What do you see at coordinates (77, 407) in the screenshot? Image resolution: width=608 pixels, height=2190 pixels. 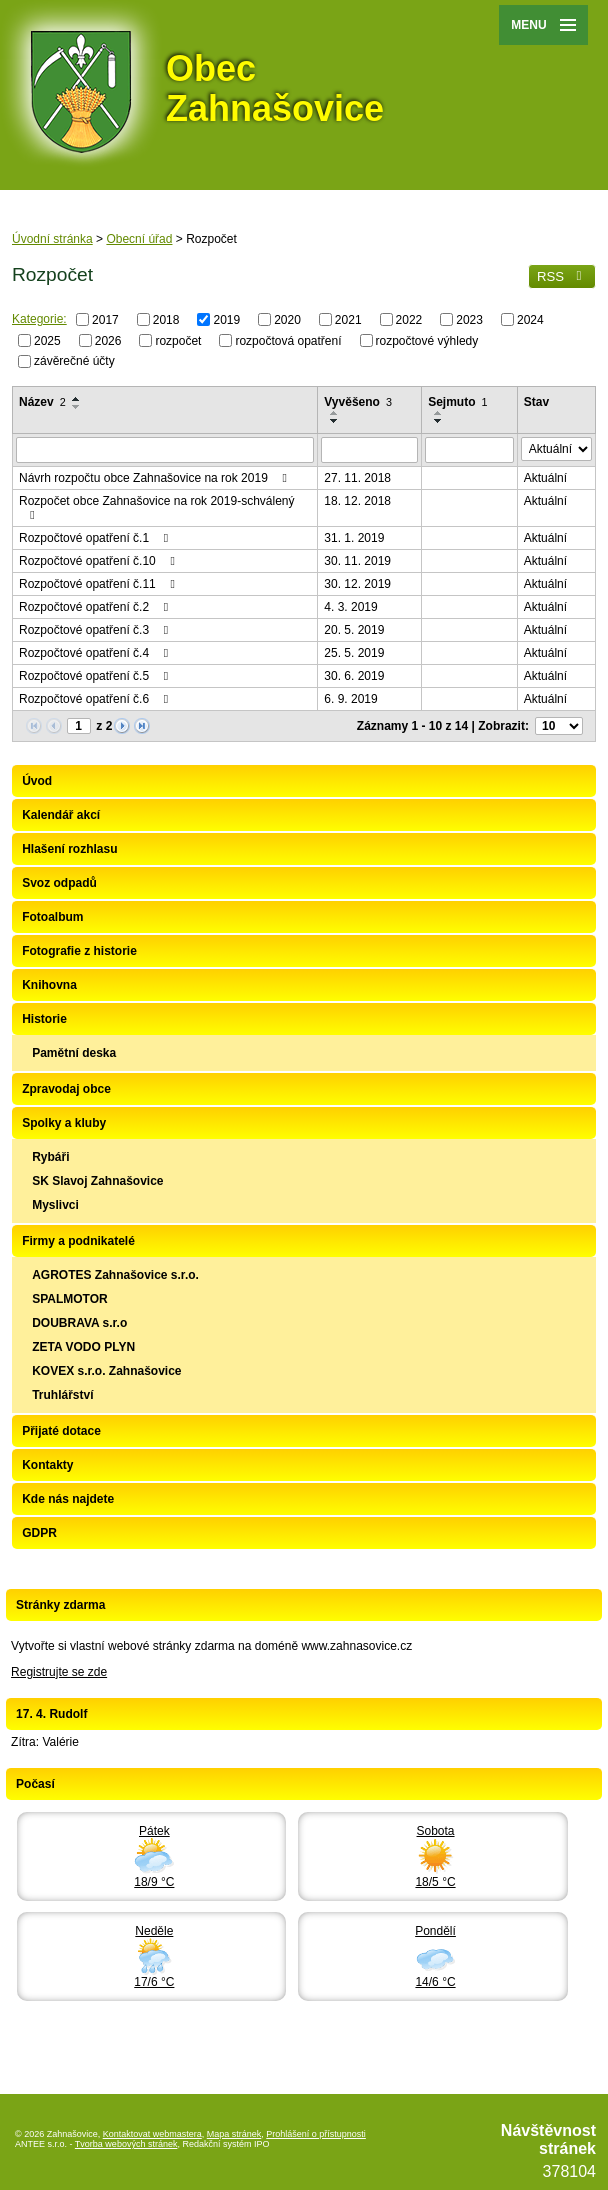 I see `[Seřadit podle Název sestupně]` at bounding box center [77, 407].